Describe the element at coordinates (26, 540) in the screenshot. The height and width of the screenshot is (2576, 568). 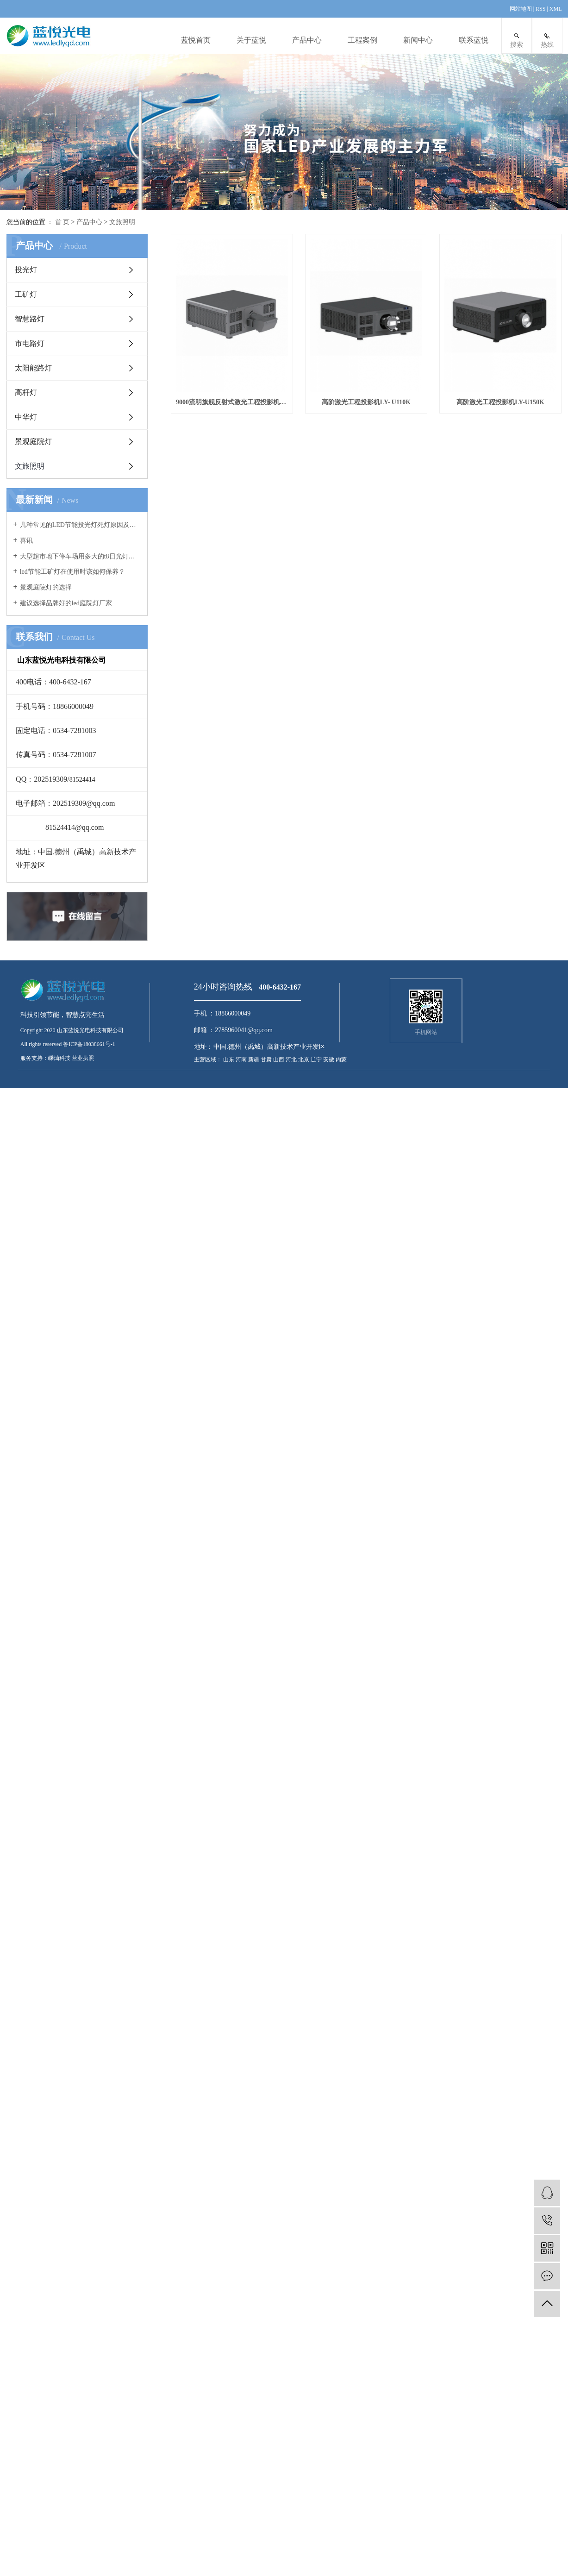
I see `喜讯` at that location.